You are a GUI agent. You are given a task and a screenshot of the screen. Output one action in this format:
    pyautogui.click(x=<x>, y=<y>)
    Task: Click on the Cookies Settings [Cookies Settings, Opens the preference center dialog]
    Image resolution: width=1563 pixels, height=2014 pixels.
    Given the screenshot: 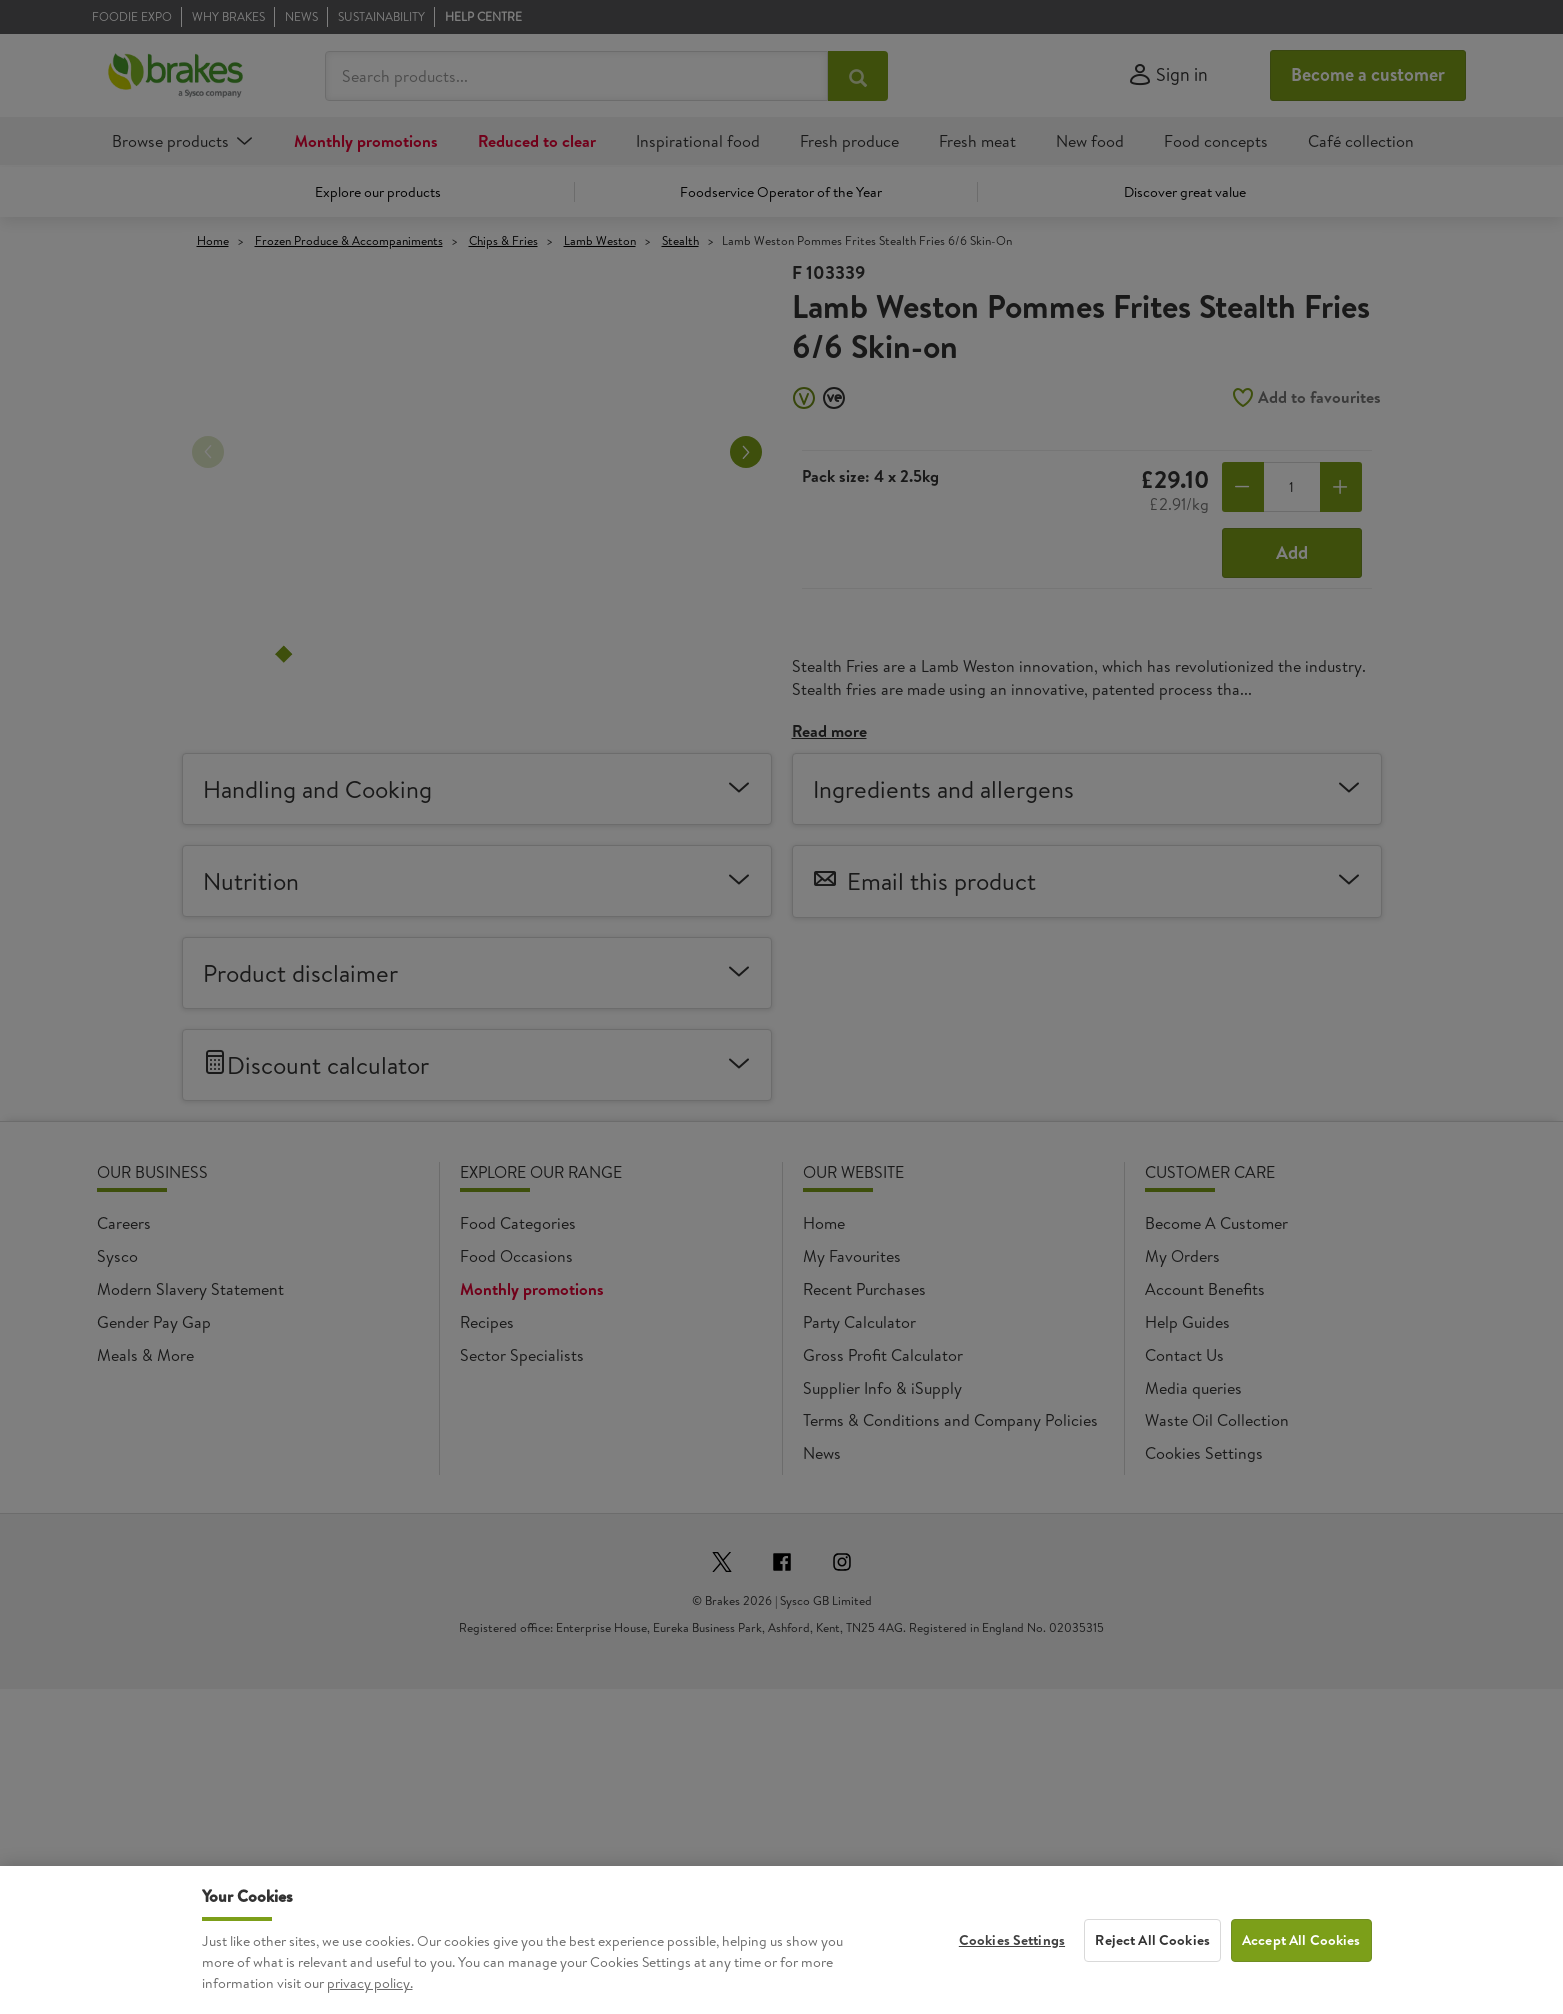 What is the action you would take?
    pyautogui.click(x=1012, y=1976)
    